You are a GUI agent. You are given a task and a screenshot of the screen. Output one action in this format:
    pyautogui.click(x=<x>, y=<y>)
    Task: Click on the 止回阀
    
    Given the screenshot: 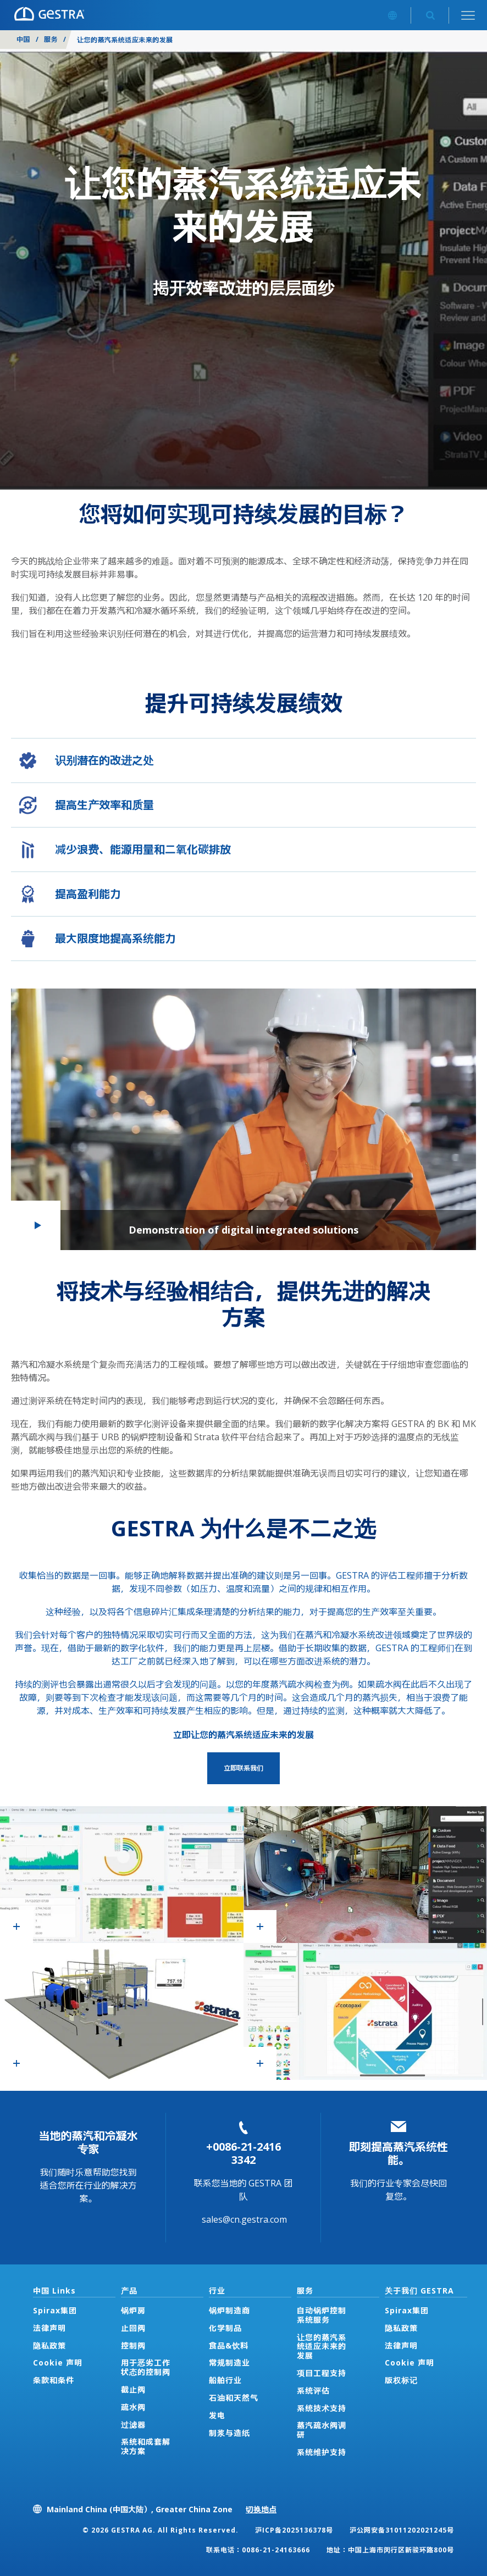 What is the action you would take?
    pyautogui.click(x=133, y=2328)
    